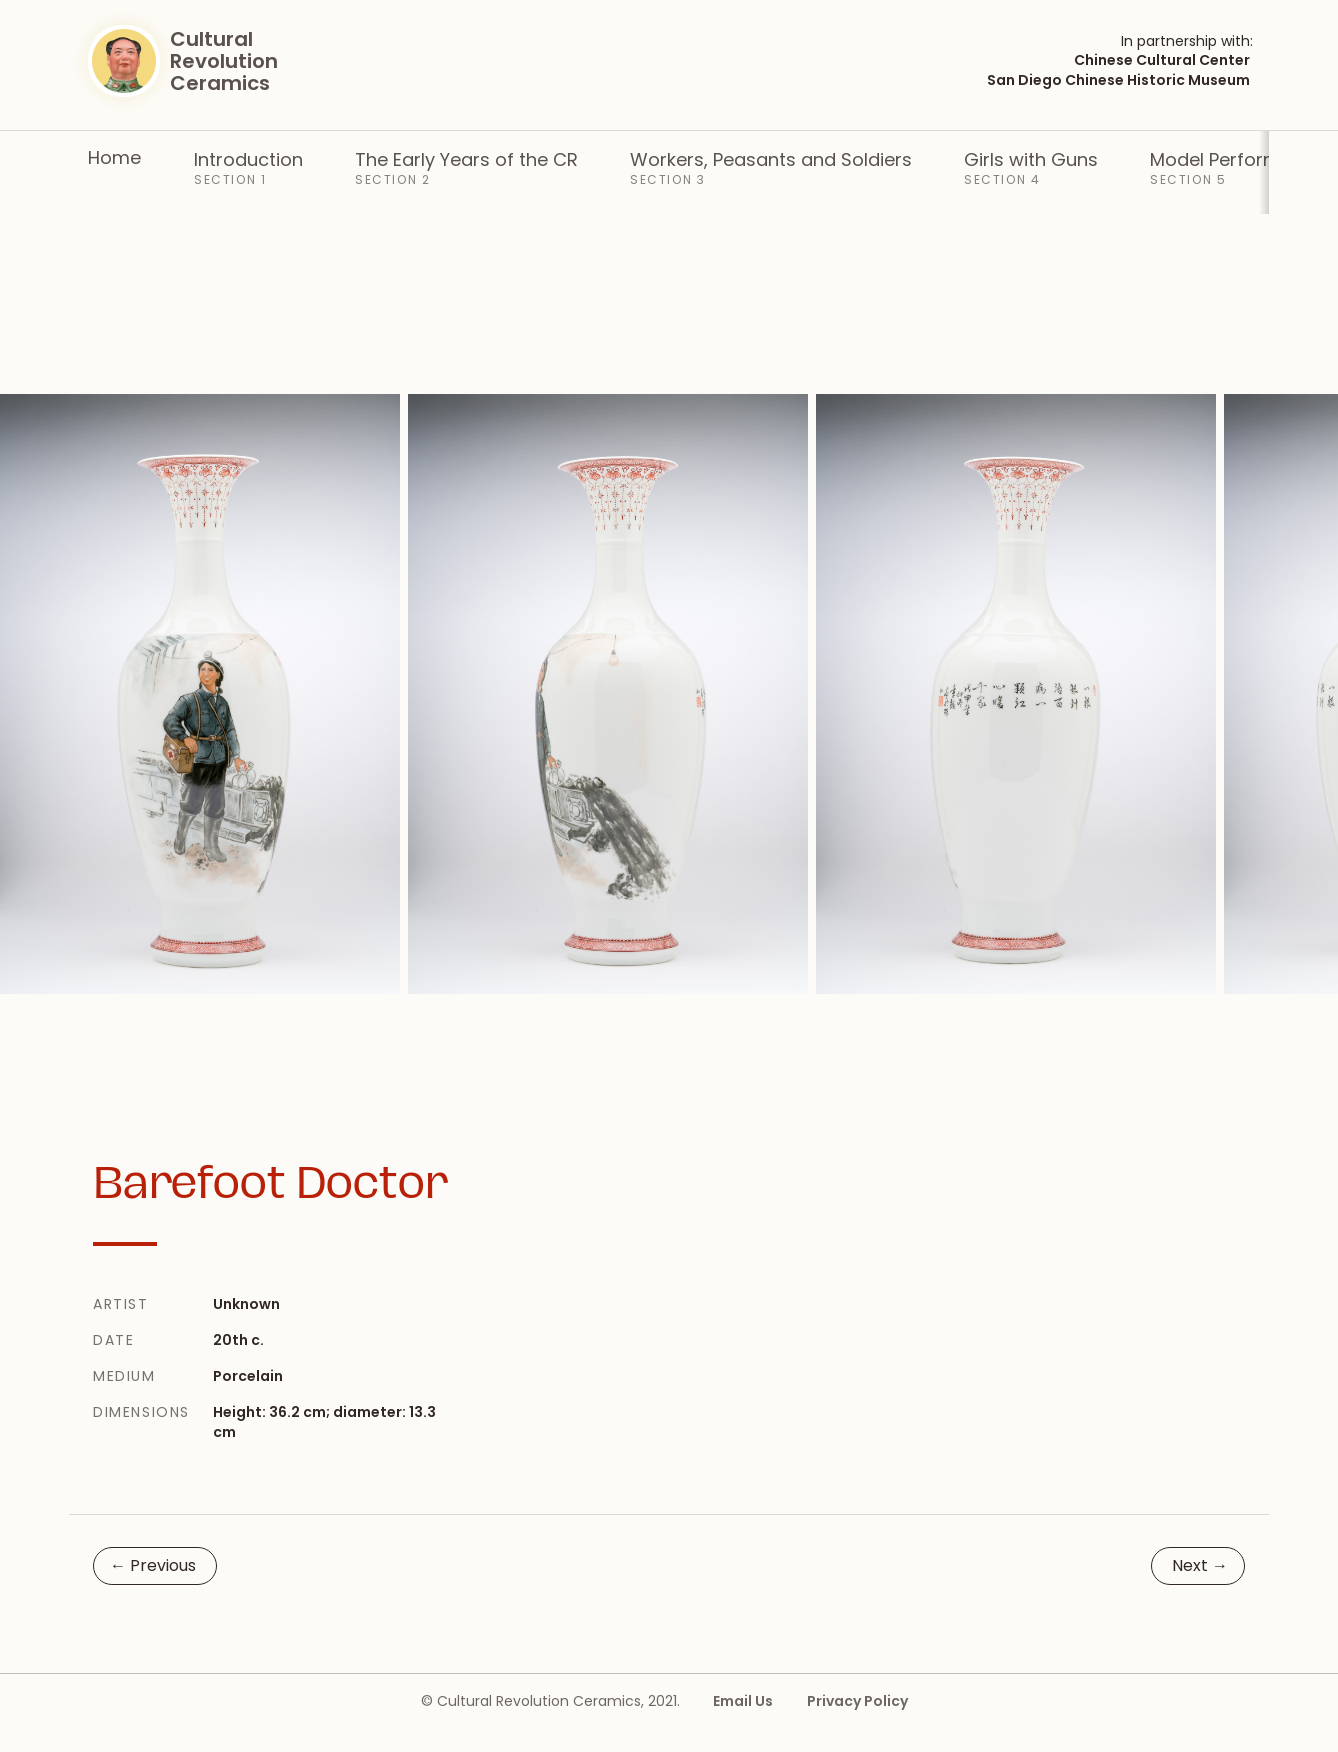 The image size is (1338, 1752). What do you see at coordinates (1118, 80) in the screenshot?
I see `San Diego Chinese Historic Museum` at bounding box center [1118, 80].